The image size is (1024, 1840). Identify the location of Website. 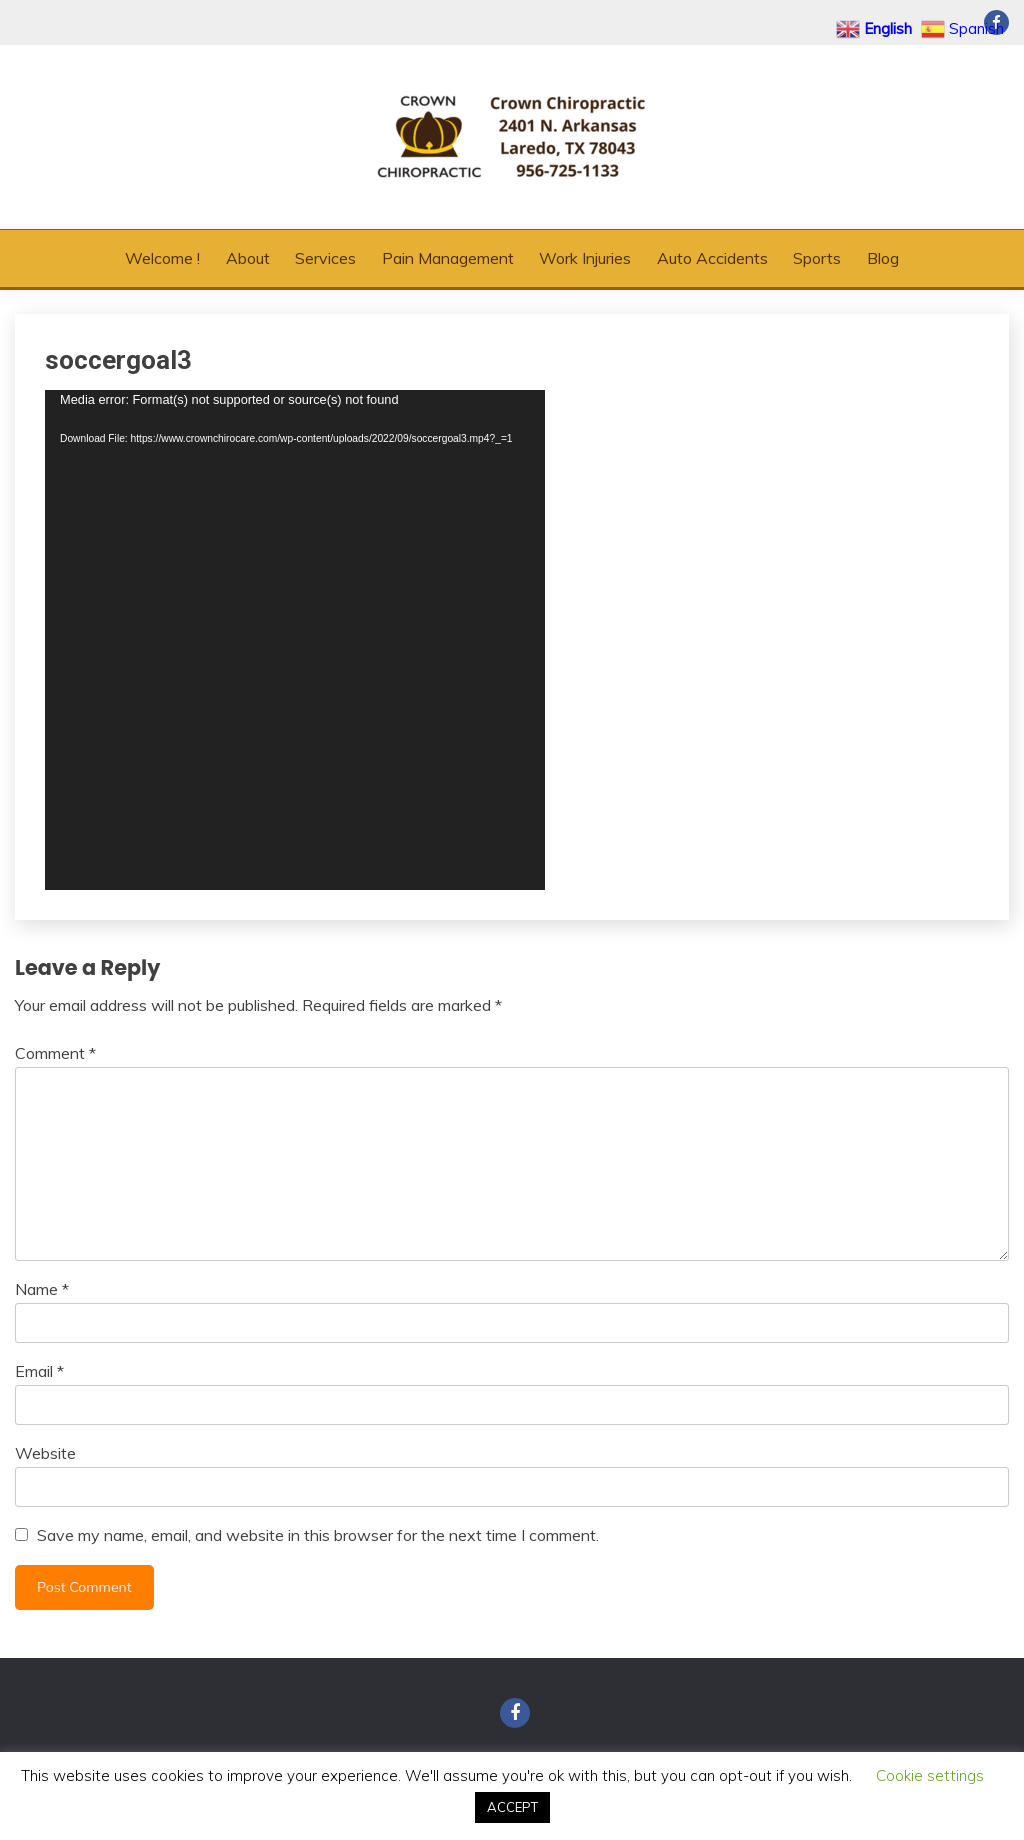
(45, 1453).